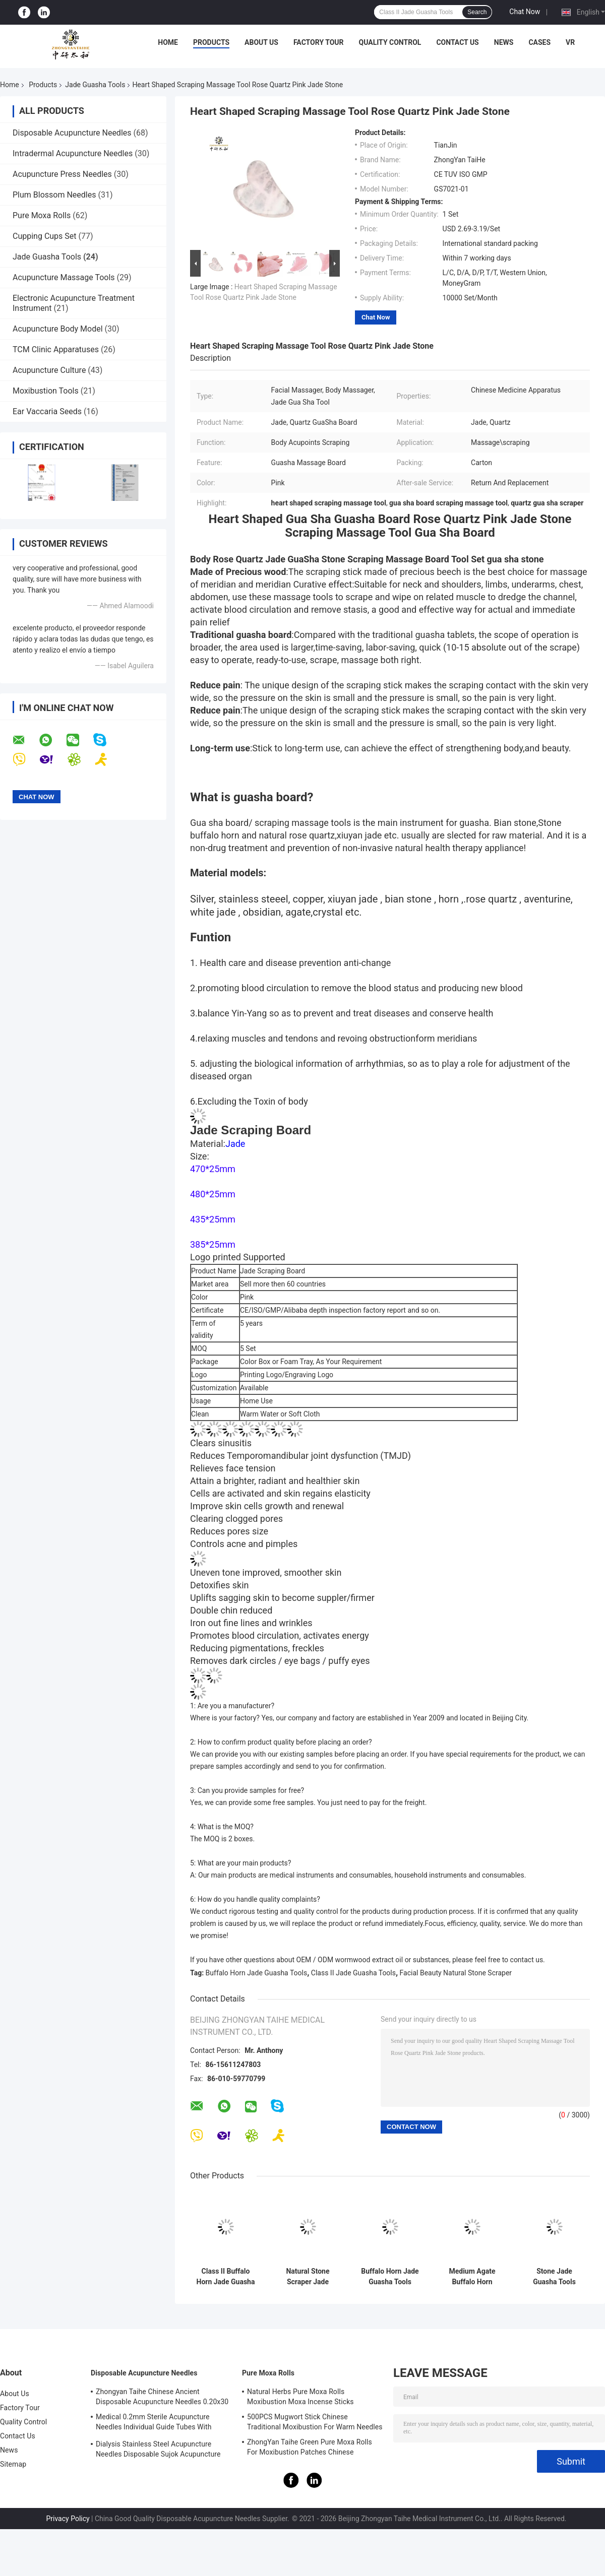 Image resolution: width=605 pixels, height=2576 pixels. I want to click on Cupping Cups Set, so click(45, 236).